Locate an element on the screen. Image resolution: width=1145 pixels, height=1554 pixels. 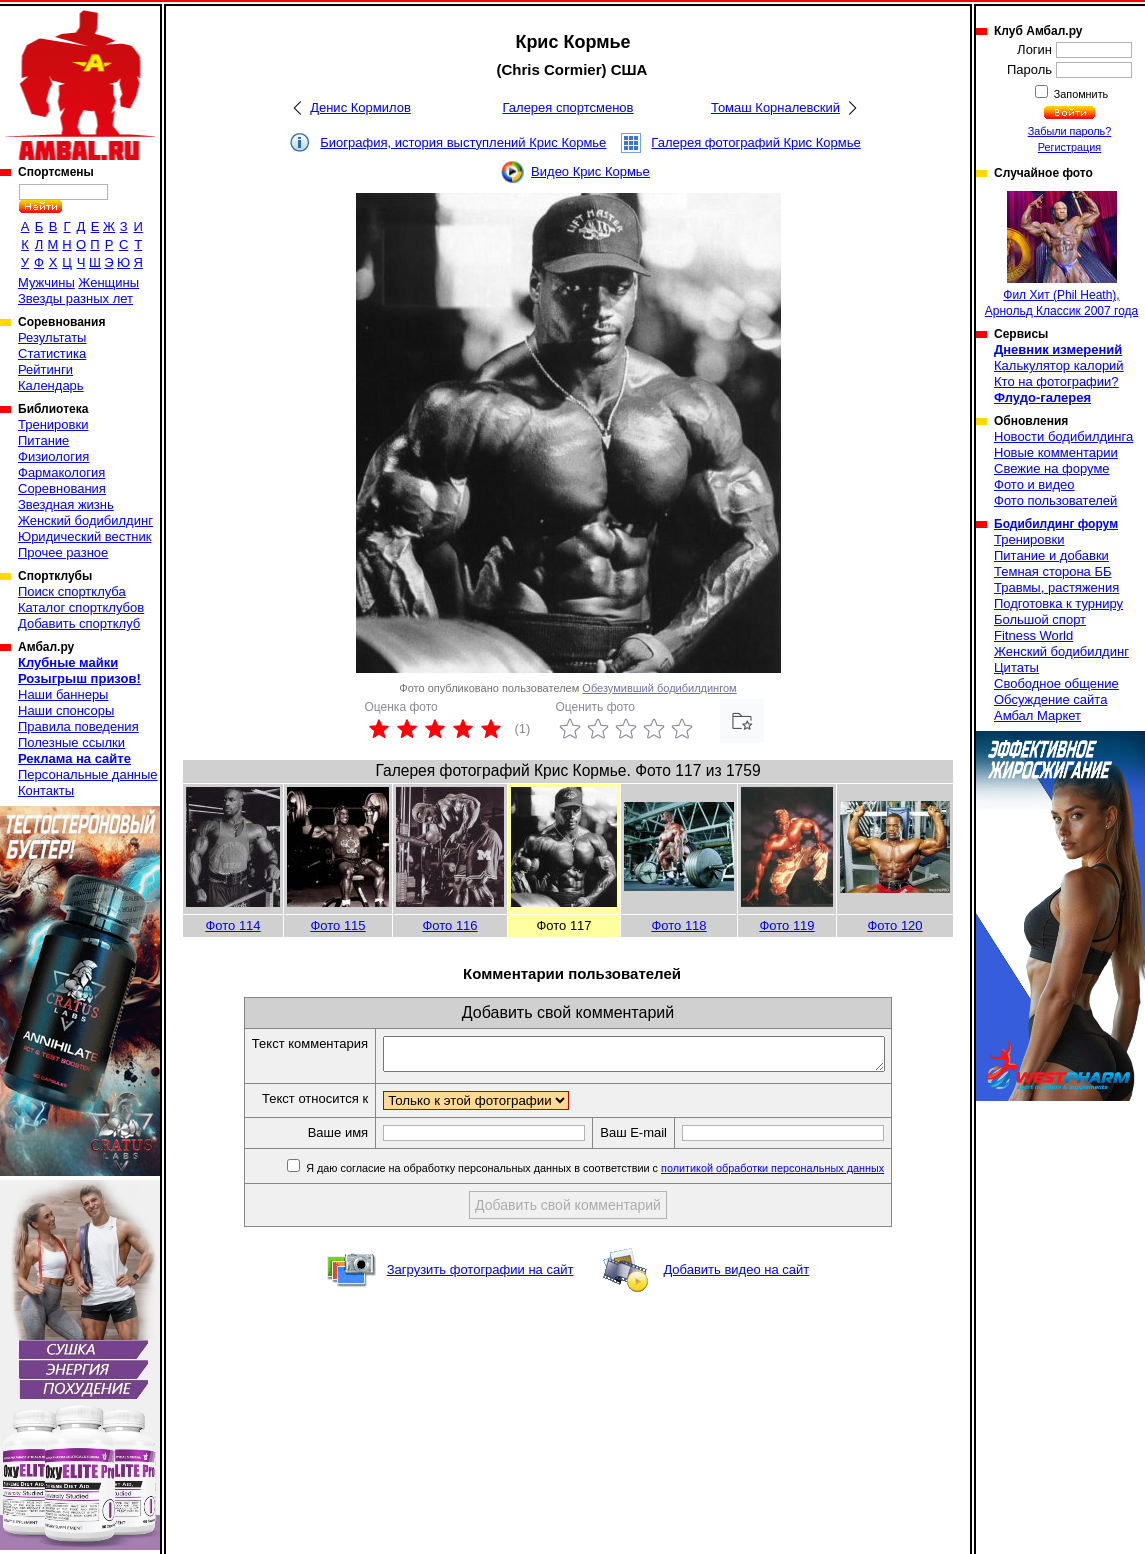
Калькулятор калорий is located at coordinates (1059, 365).